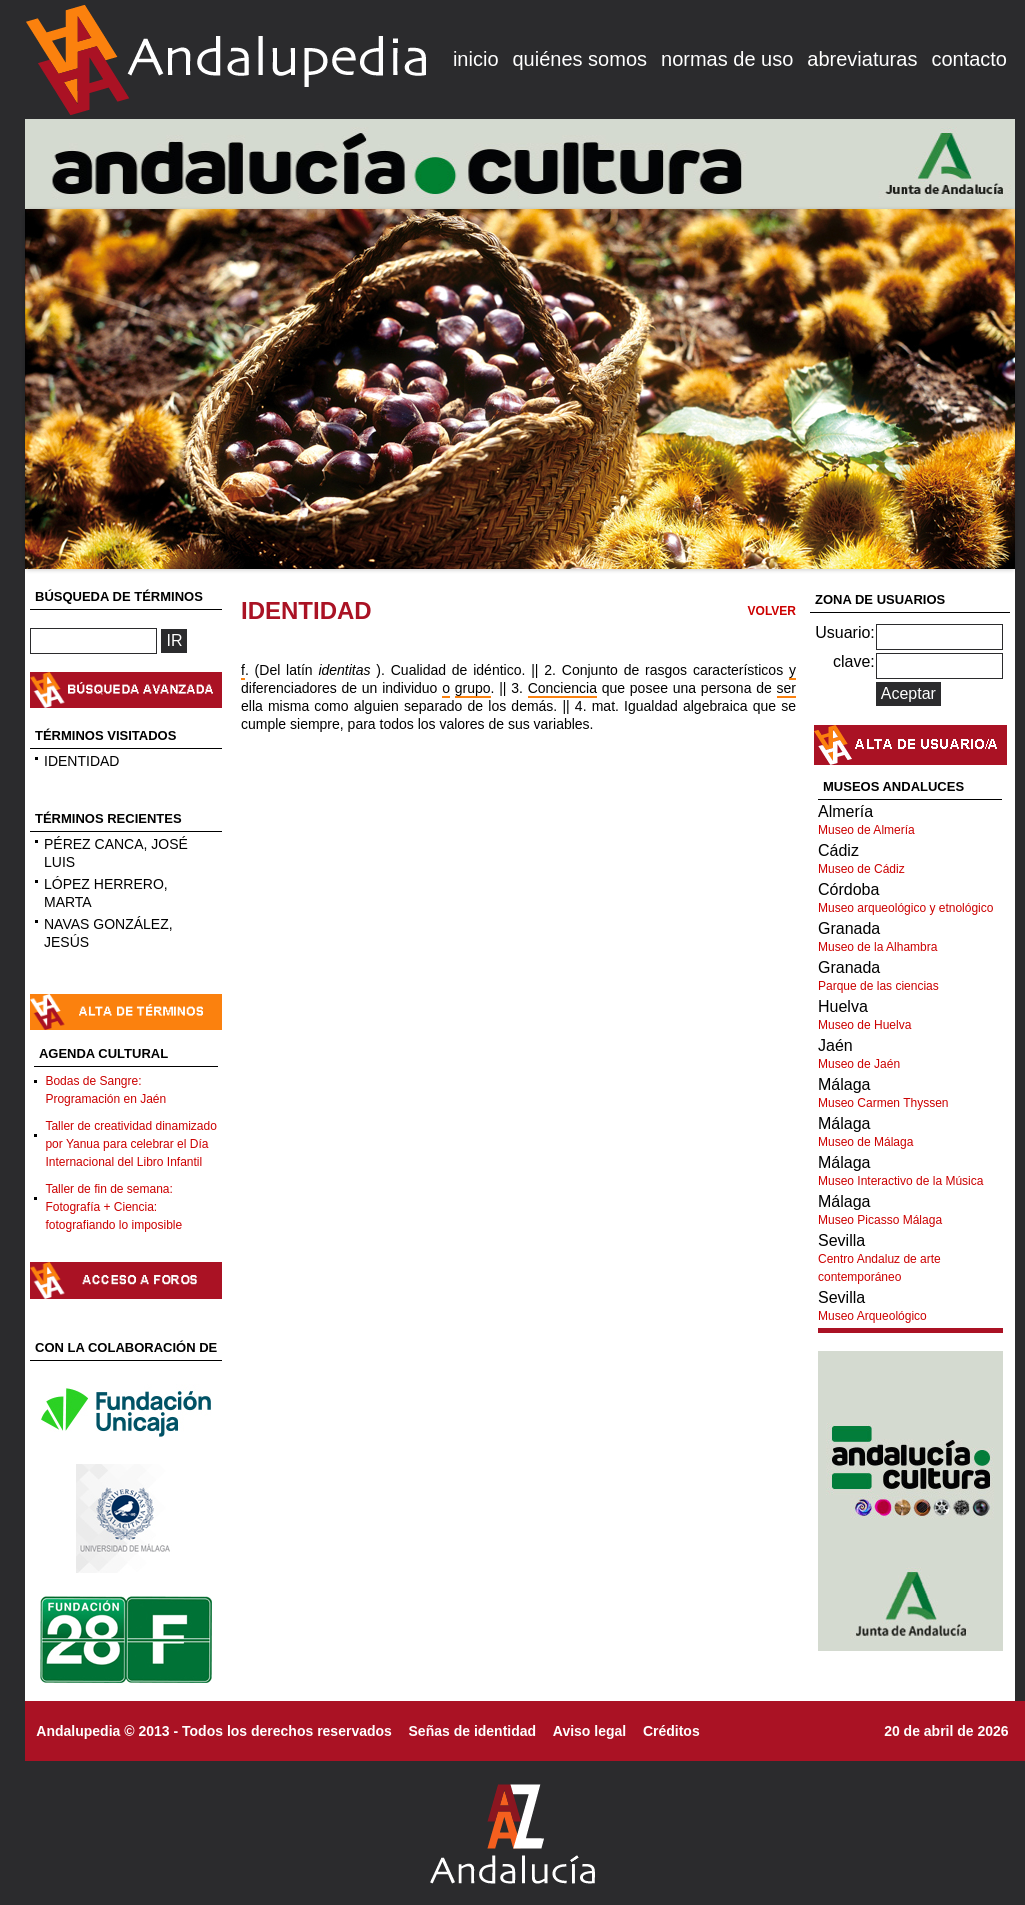 Image resolution: width=1025 pixels, height=1905 pixels. I want to click on Museo de Jaén, so click(859, 1064).